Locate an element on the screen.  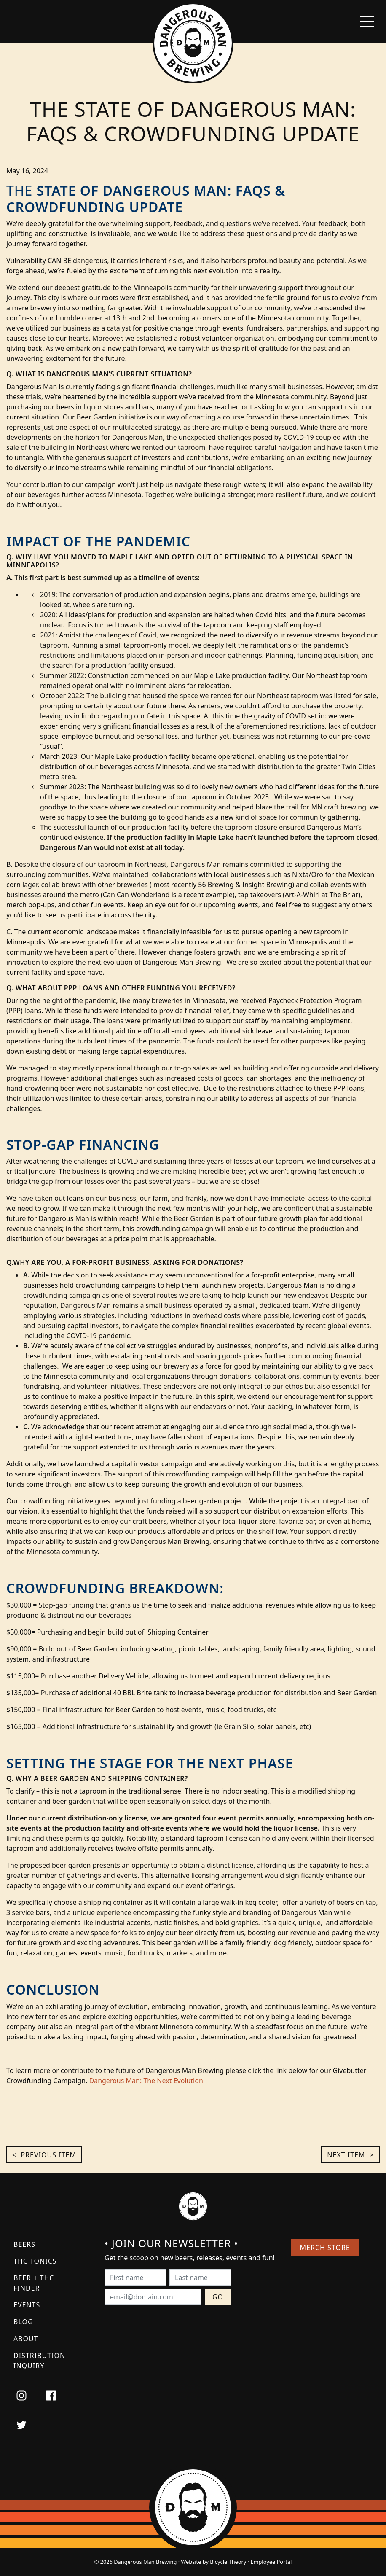
Dangerous Man: The Next Evolution is located at coordinates (146, 2080).